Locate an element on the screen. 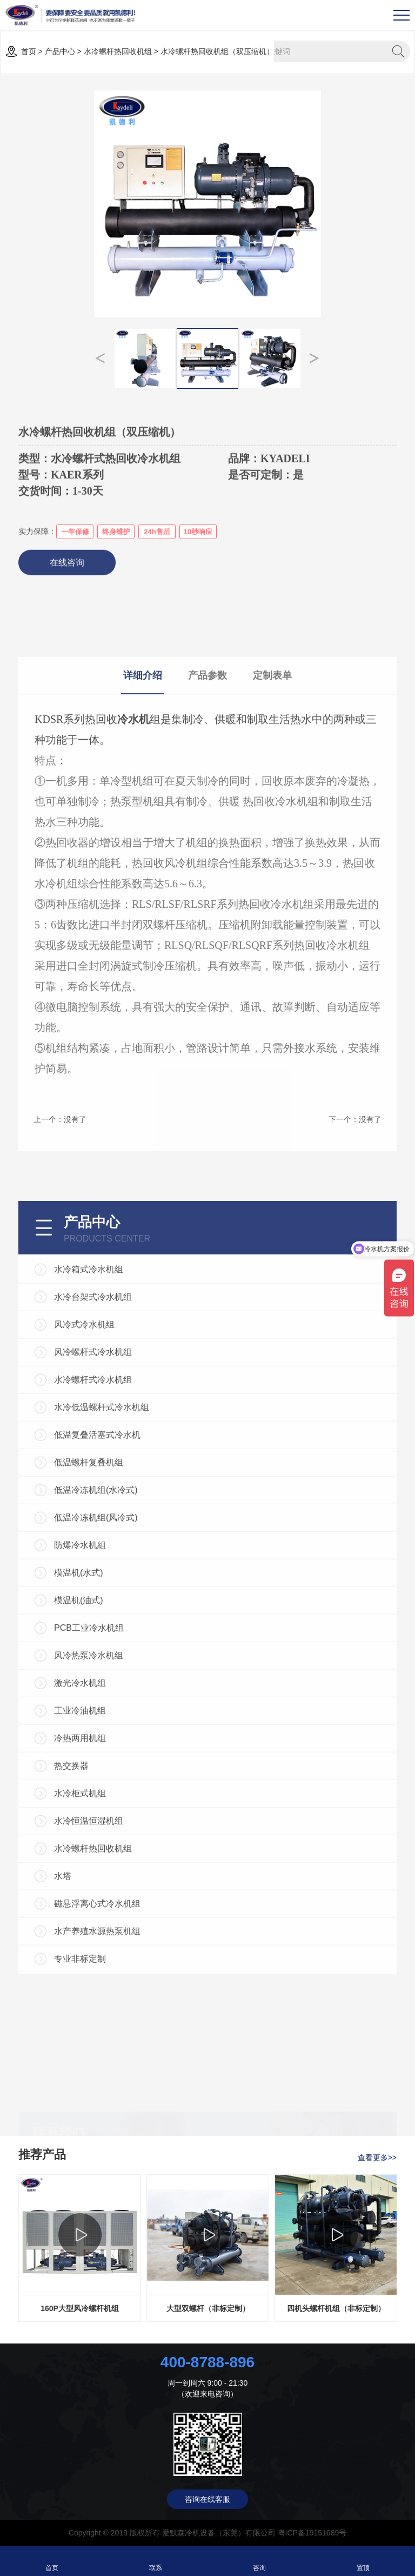  咨询在线客服 is located at coordinates (207, 2499).